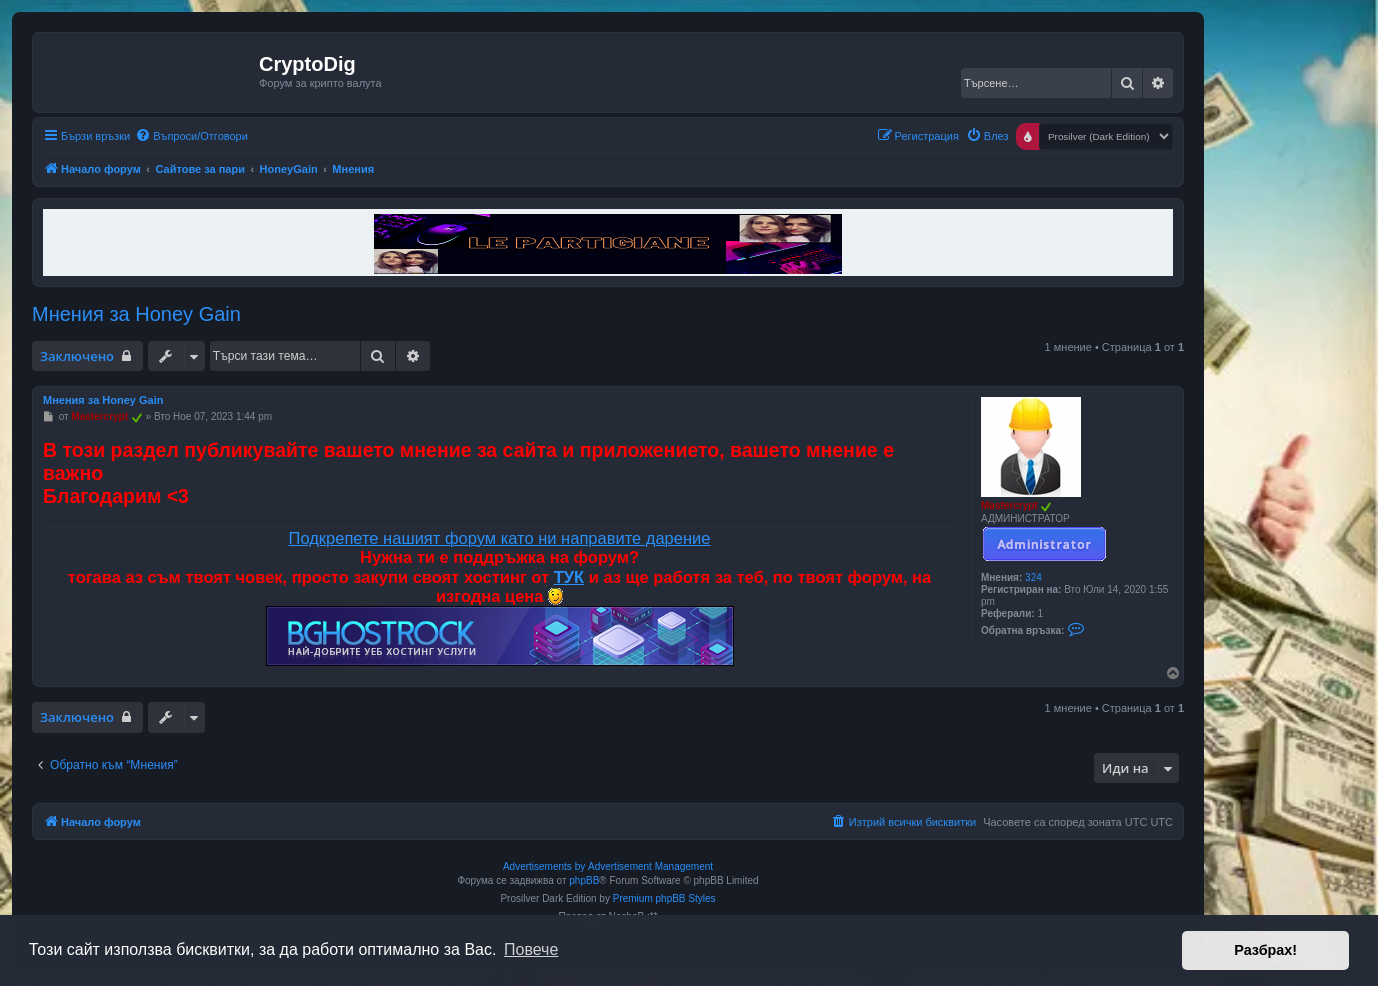 This screenshot has width=1378, height=986. What do you see at coordinates (531, 949) in the screenshot?
I see `Повече [button]` at bounding box center [531, 949].